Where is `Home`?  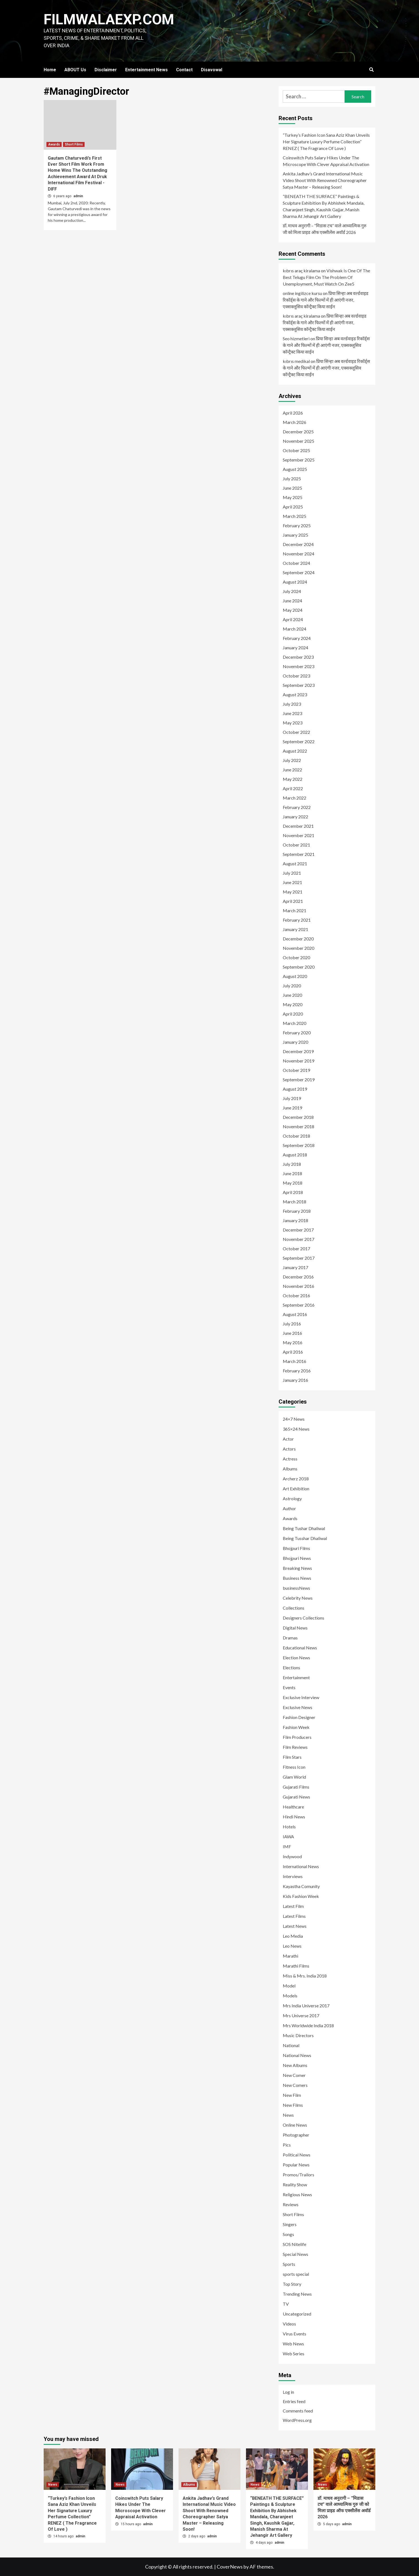 Home is located at coordinates (50, 69).